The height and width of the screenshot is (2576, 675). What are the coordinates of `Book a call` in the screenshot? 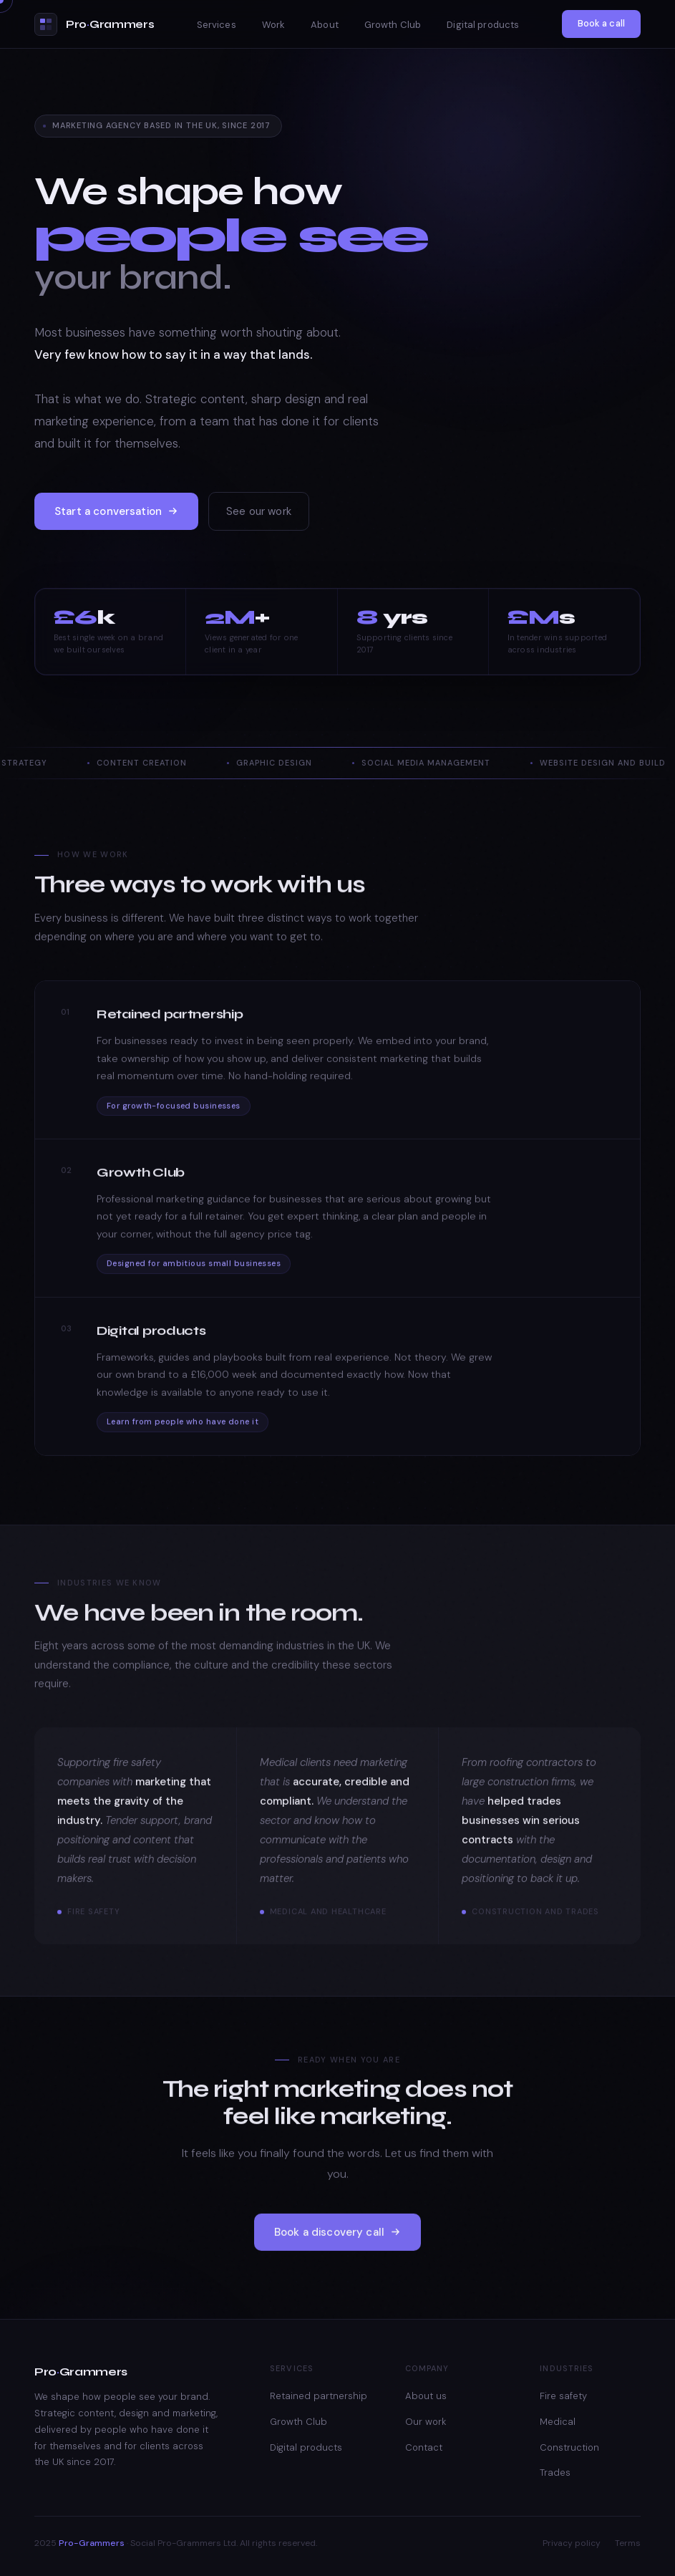 It's located at (601, 23).